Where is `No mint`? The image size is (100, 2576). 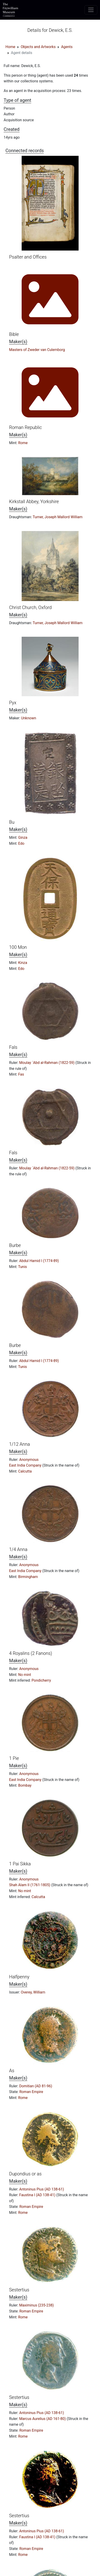
No mint is located at coordinates (24, 1674).